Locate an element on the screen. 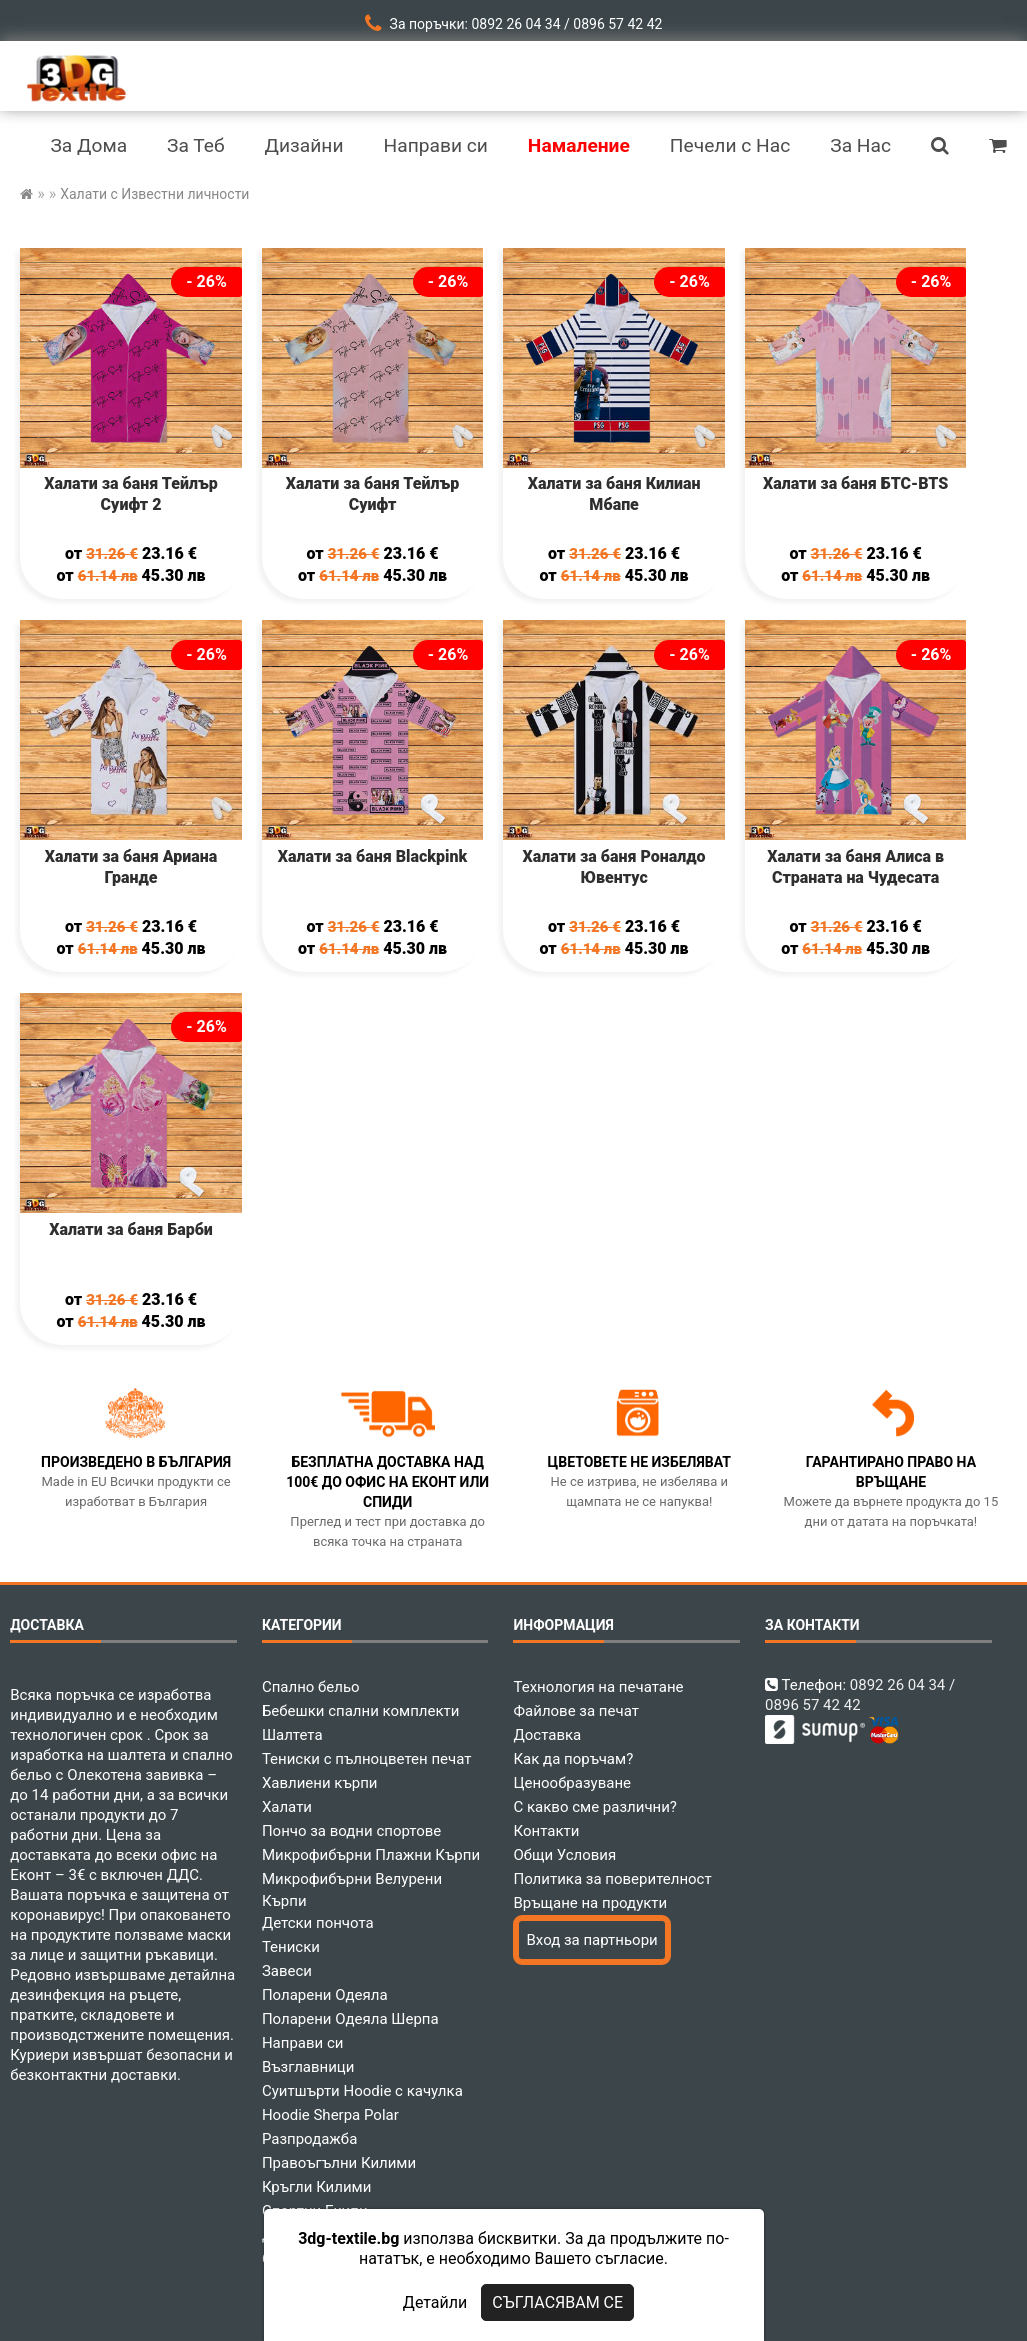  Политика за поверителност is located at coordinates (612, 1879).